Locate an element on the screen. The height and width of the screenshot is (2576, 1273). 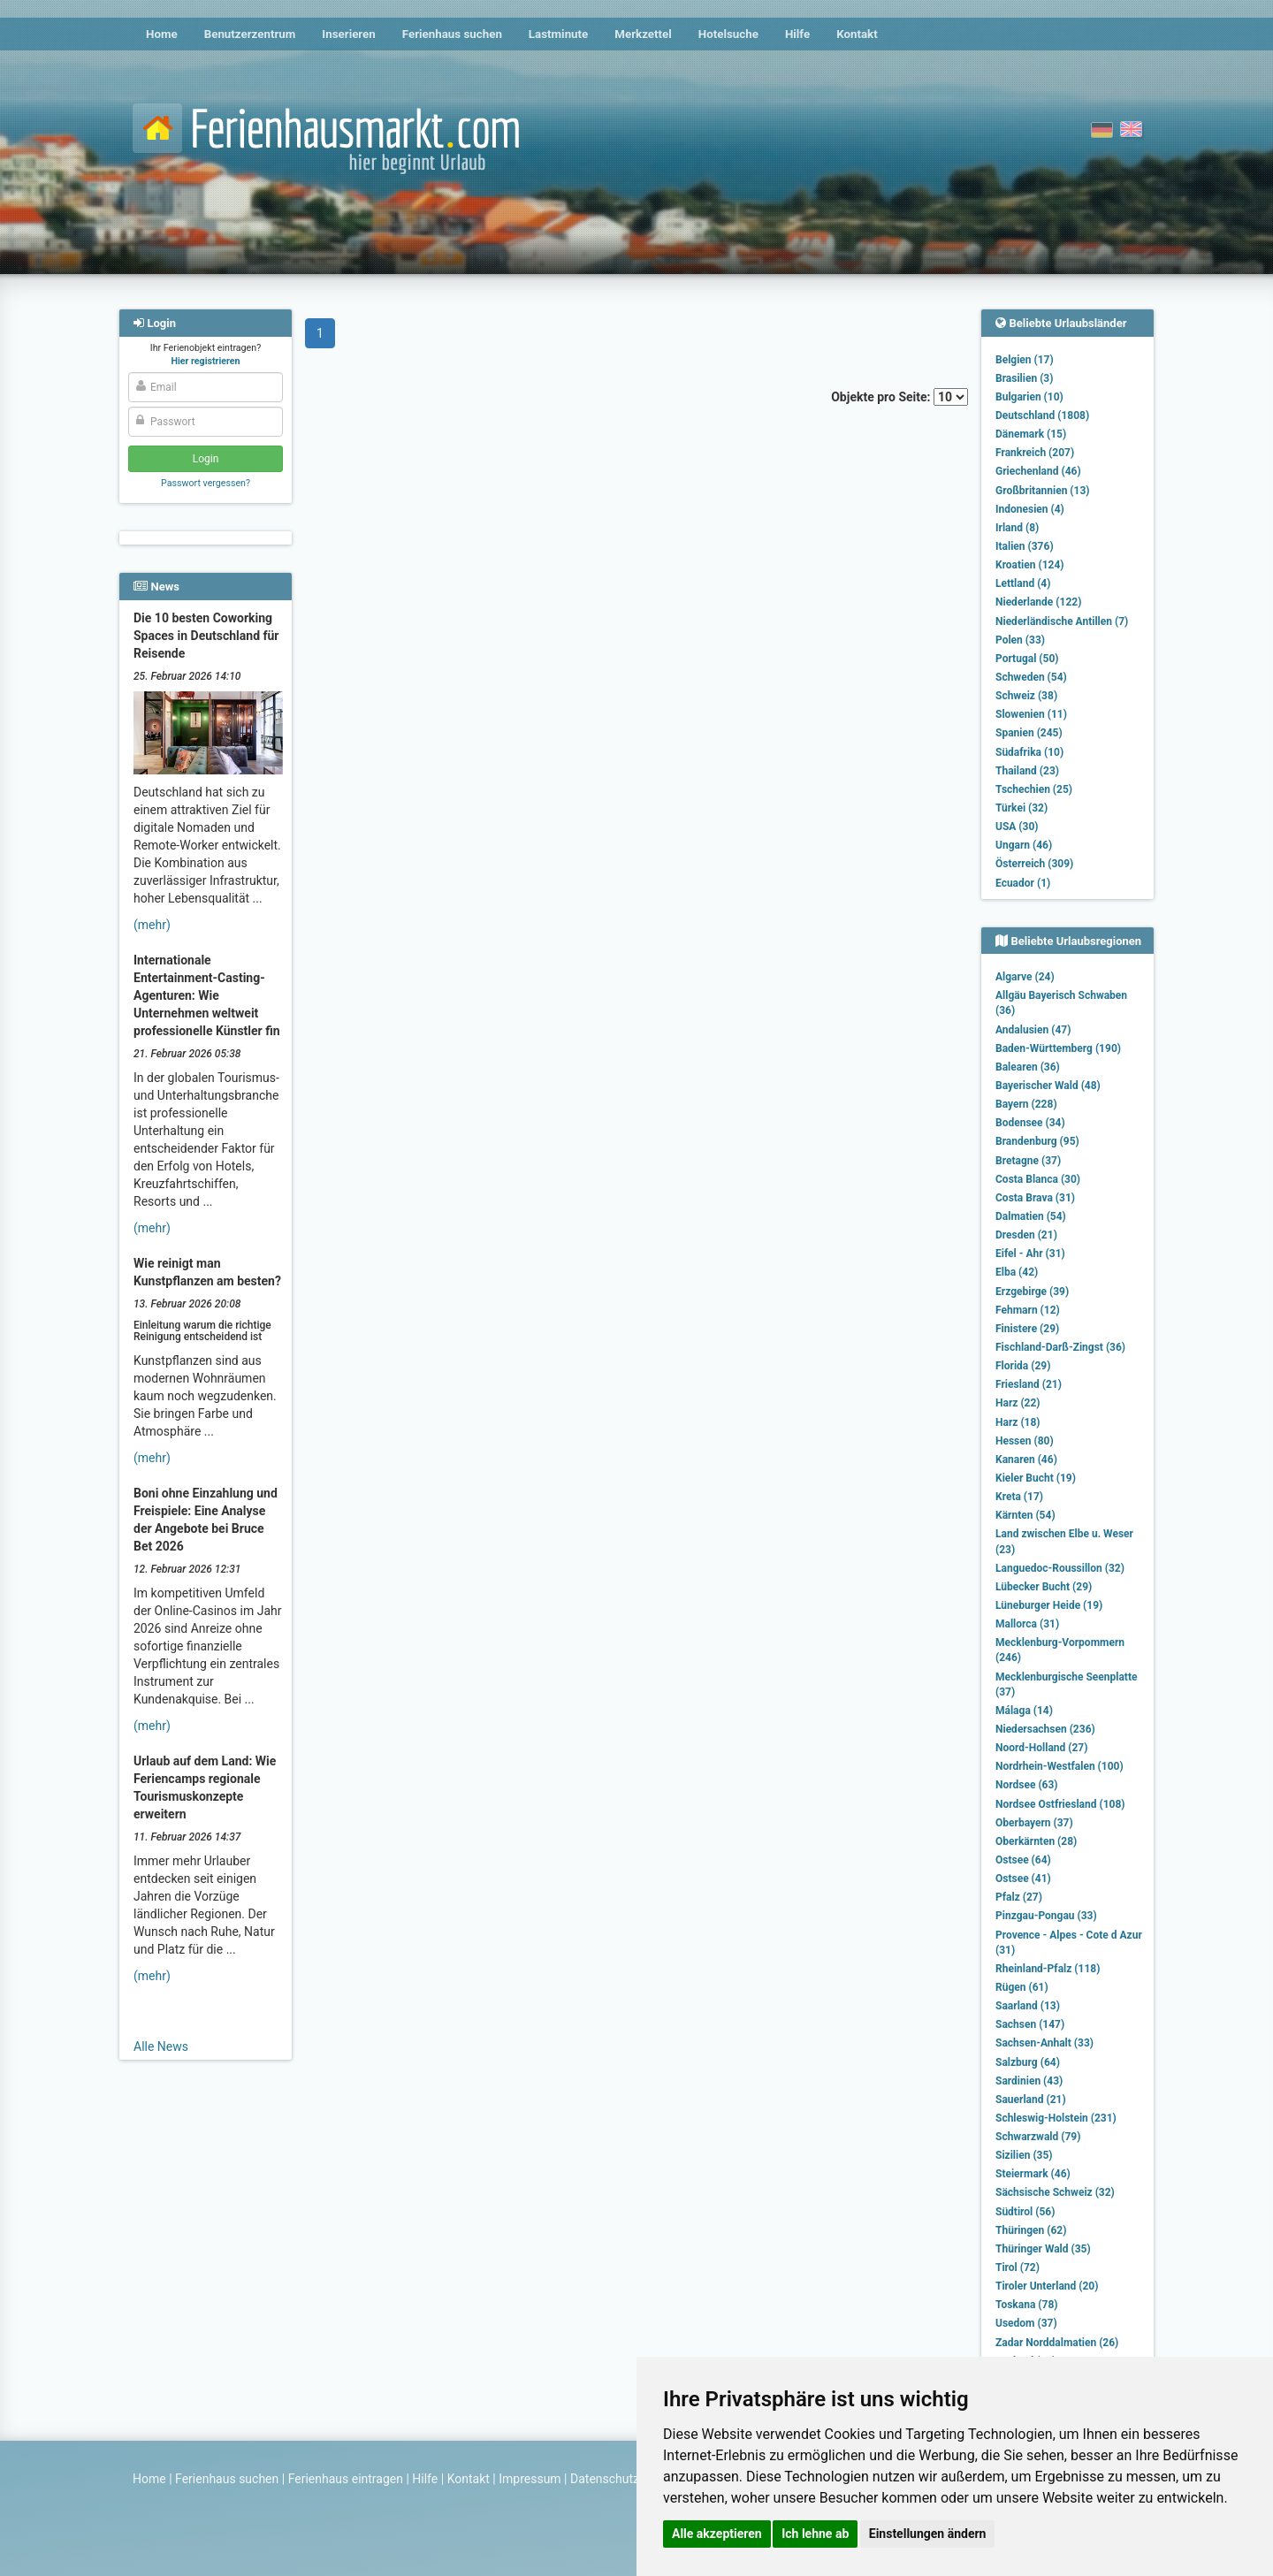
Sizilien (35) is located at coordinates (1024, 2155).